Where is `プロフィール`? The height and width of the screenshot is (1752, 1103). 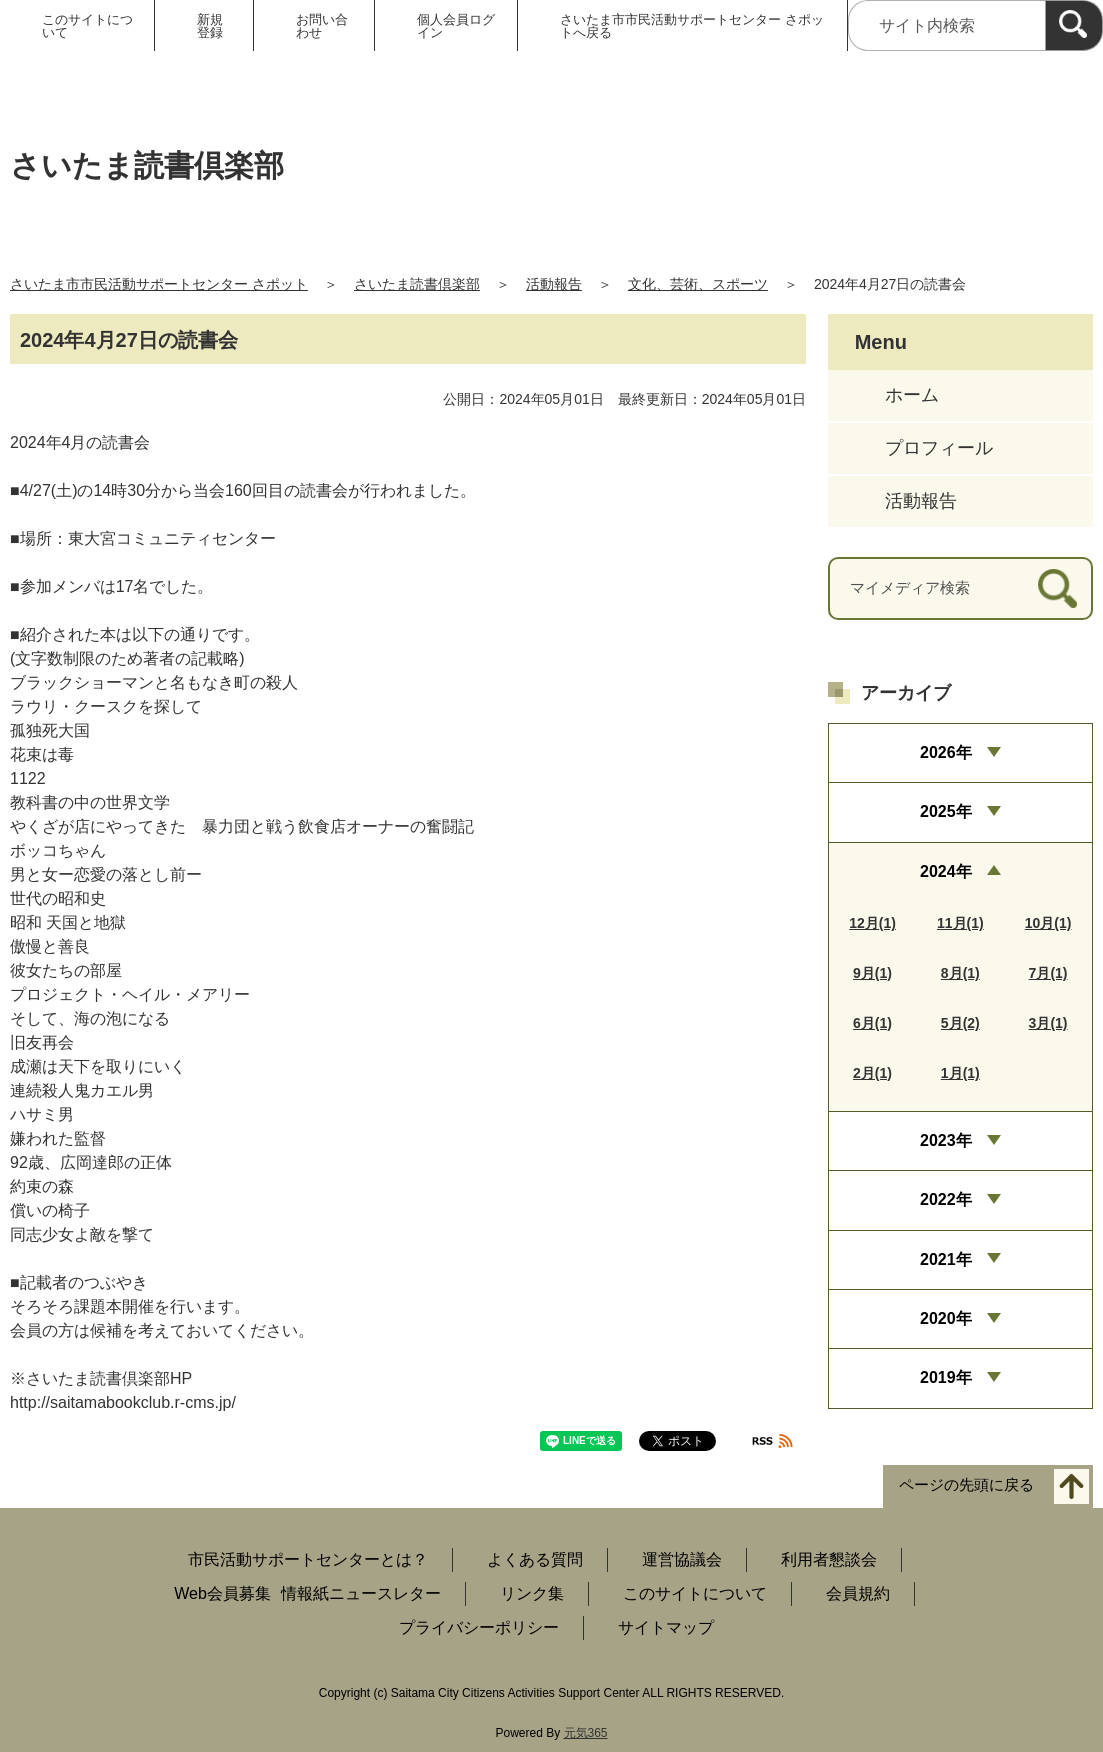
プロフィール is located at coordinates (939, 448).